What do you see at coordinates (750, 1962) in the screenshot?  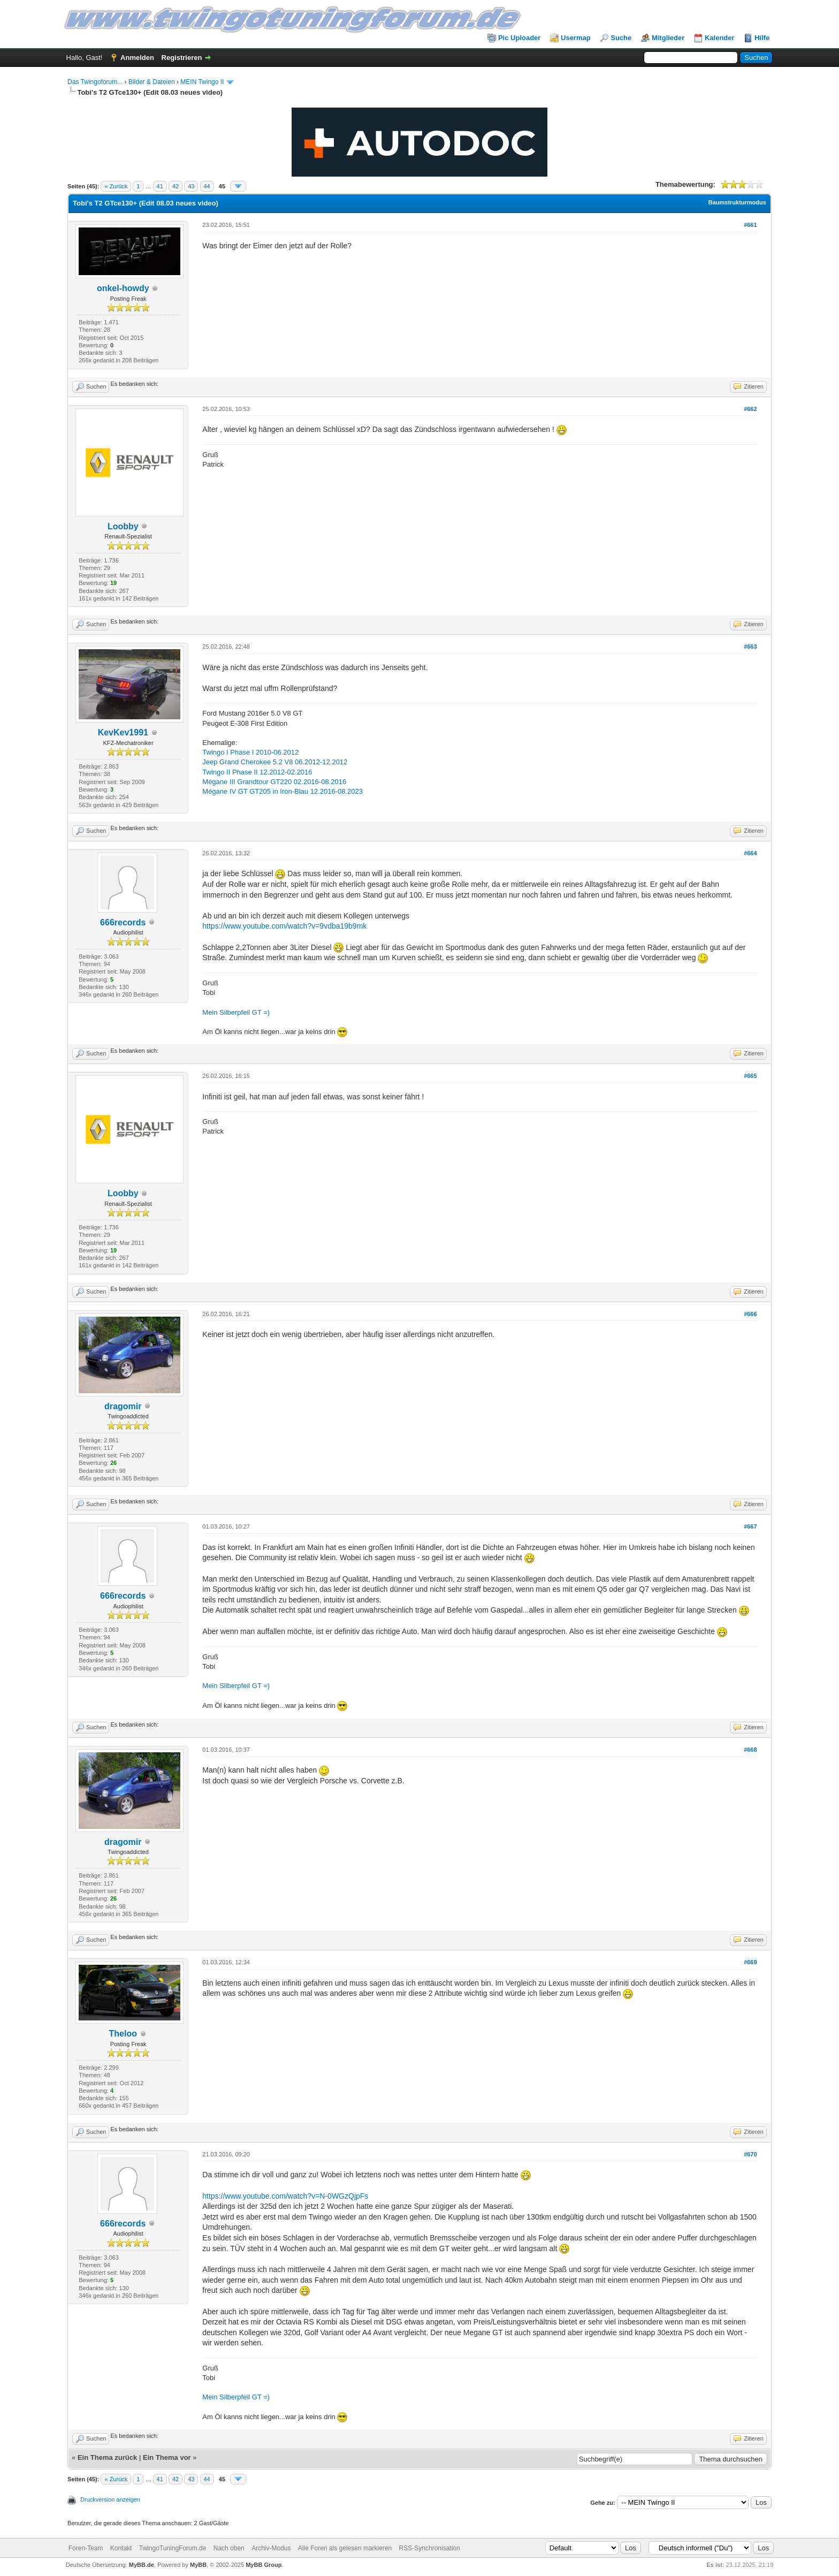 I see `#669` at bounding box center [750, 1962].